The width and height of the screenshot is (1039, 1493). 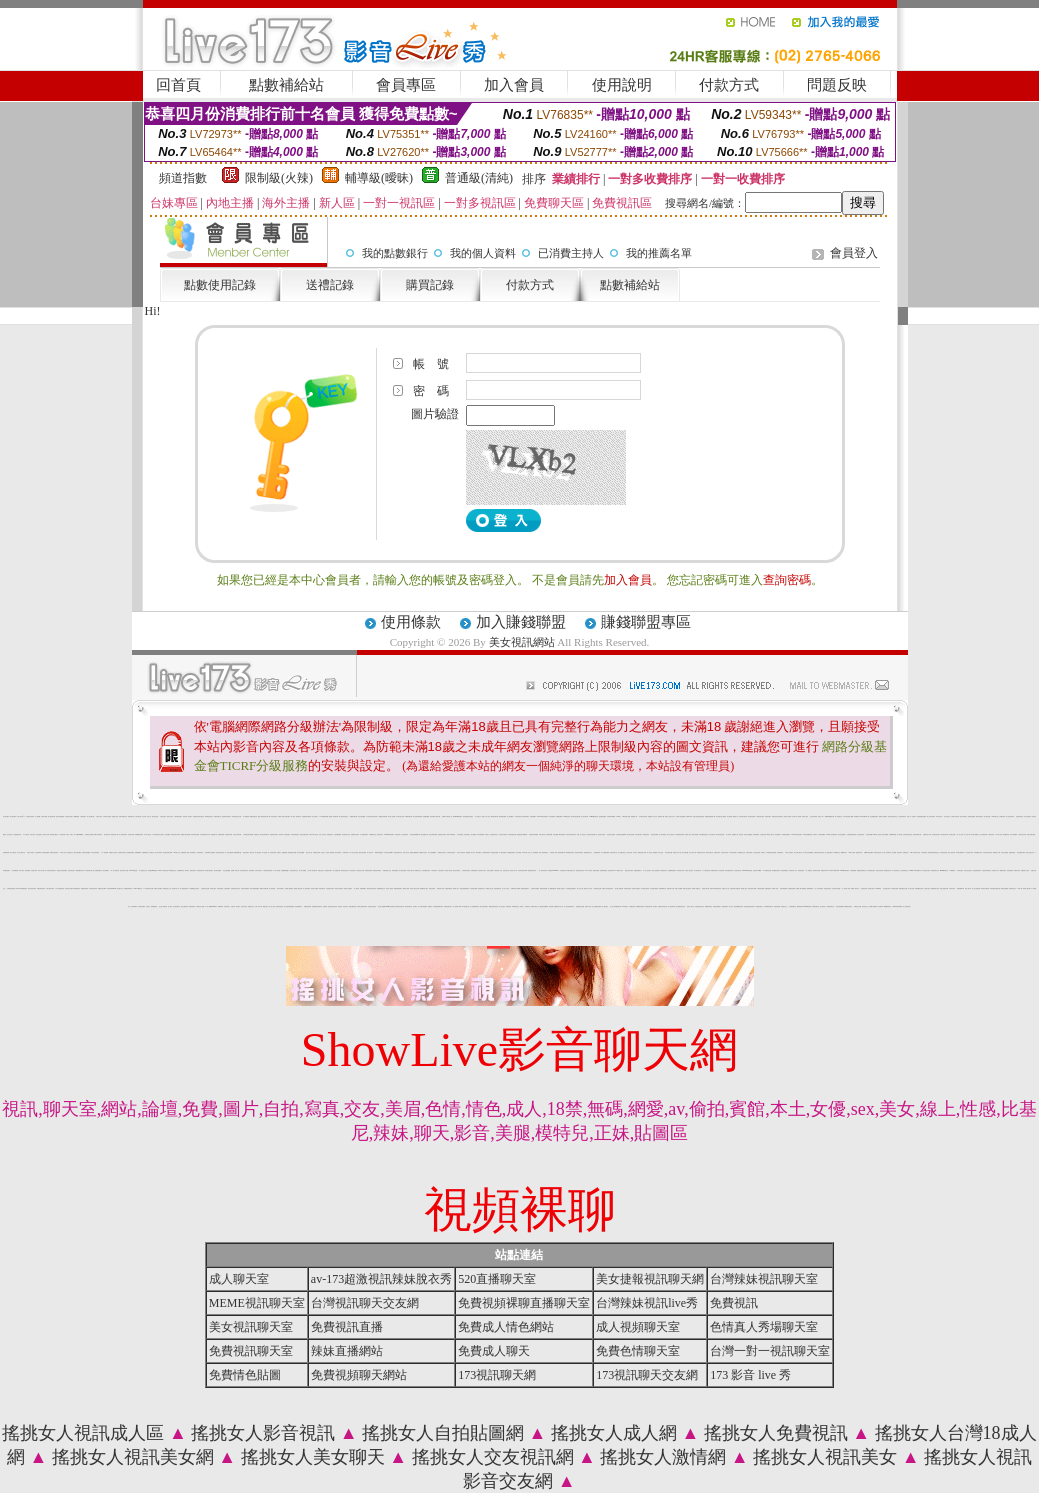 I want to click on 台灣視訊辣妹, so click(x=1002, y=816).